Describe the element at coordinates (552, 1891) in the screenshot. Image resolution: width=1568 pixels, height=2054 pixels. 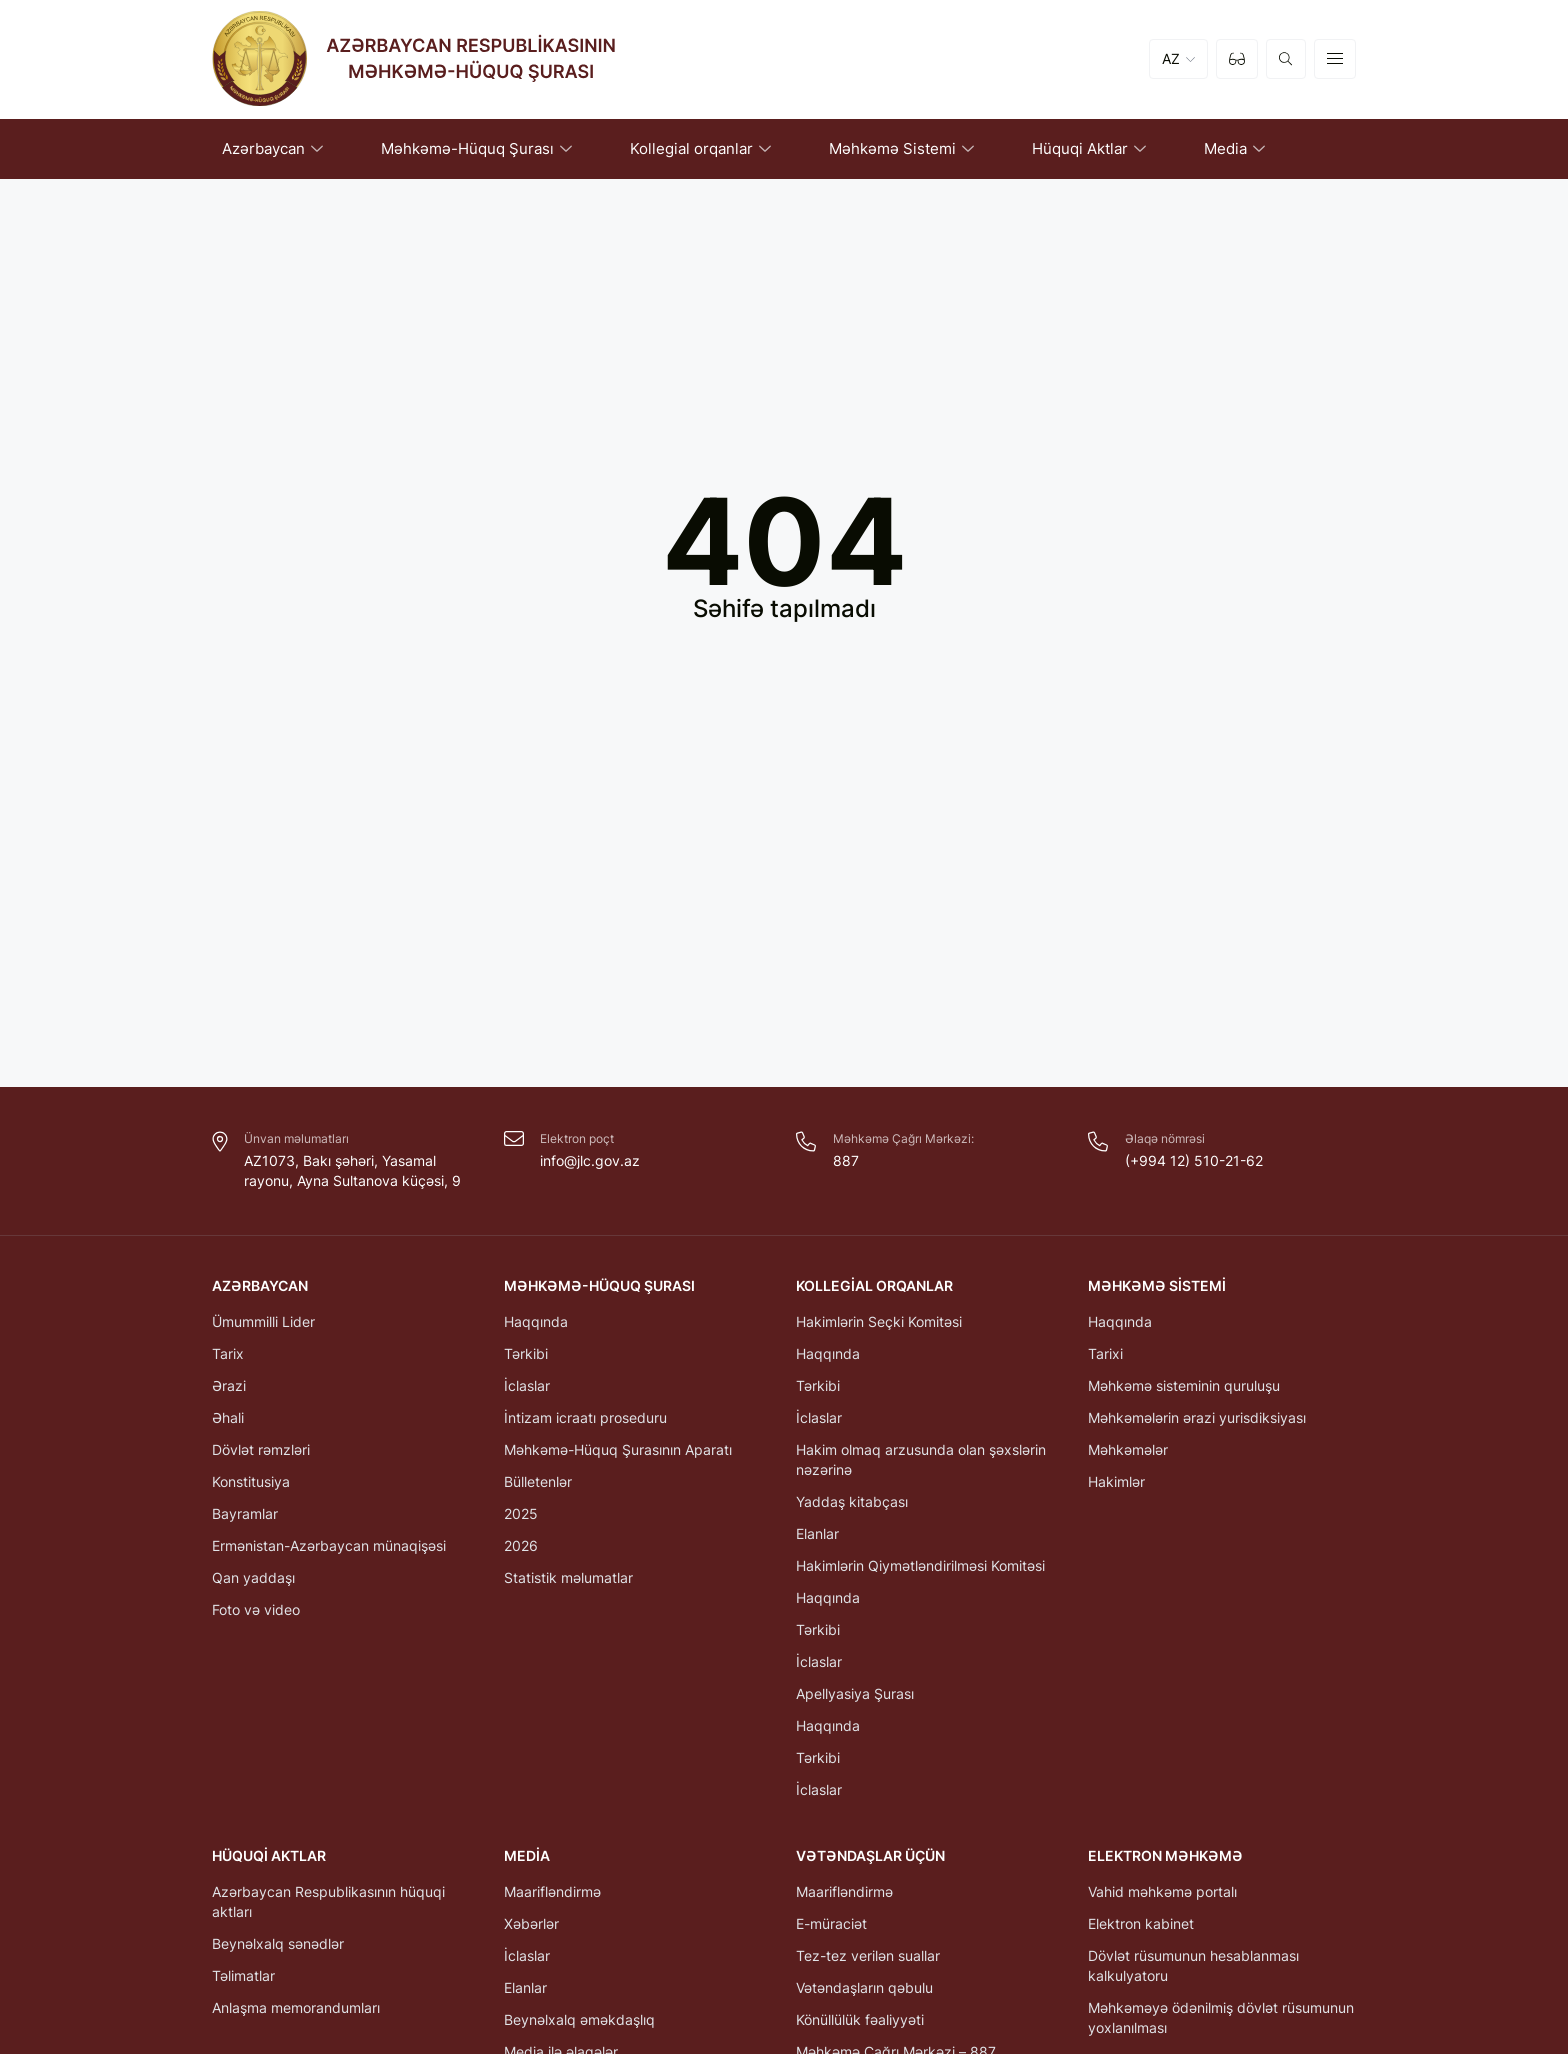
I see `Maarifləndirmə` at that location.